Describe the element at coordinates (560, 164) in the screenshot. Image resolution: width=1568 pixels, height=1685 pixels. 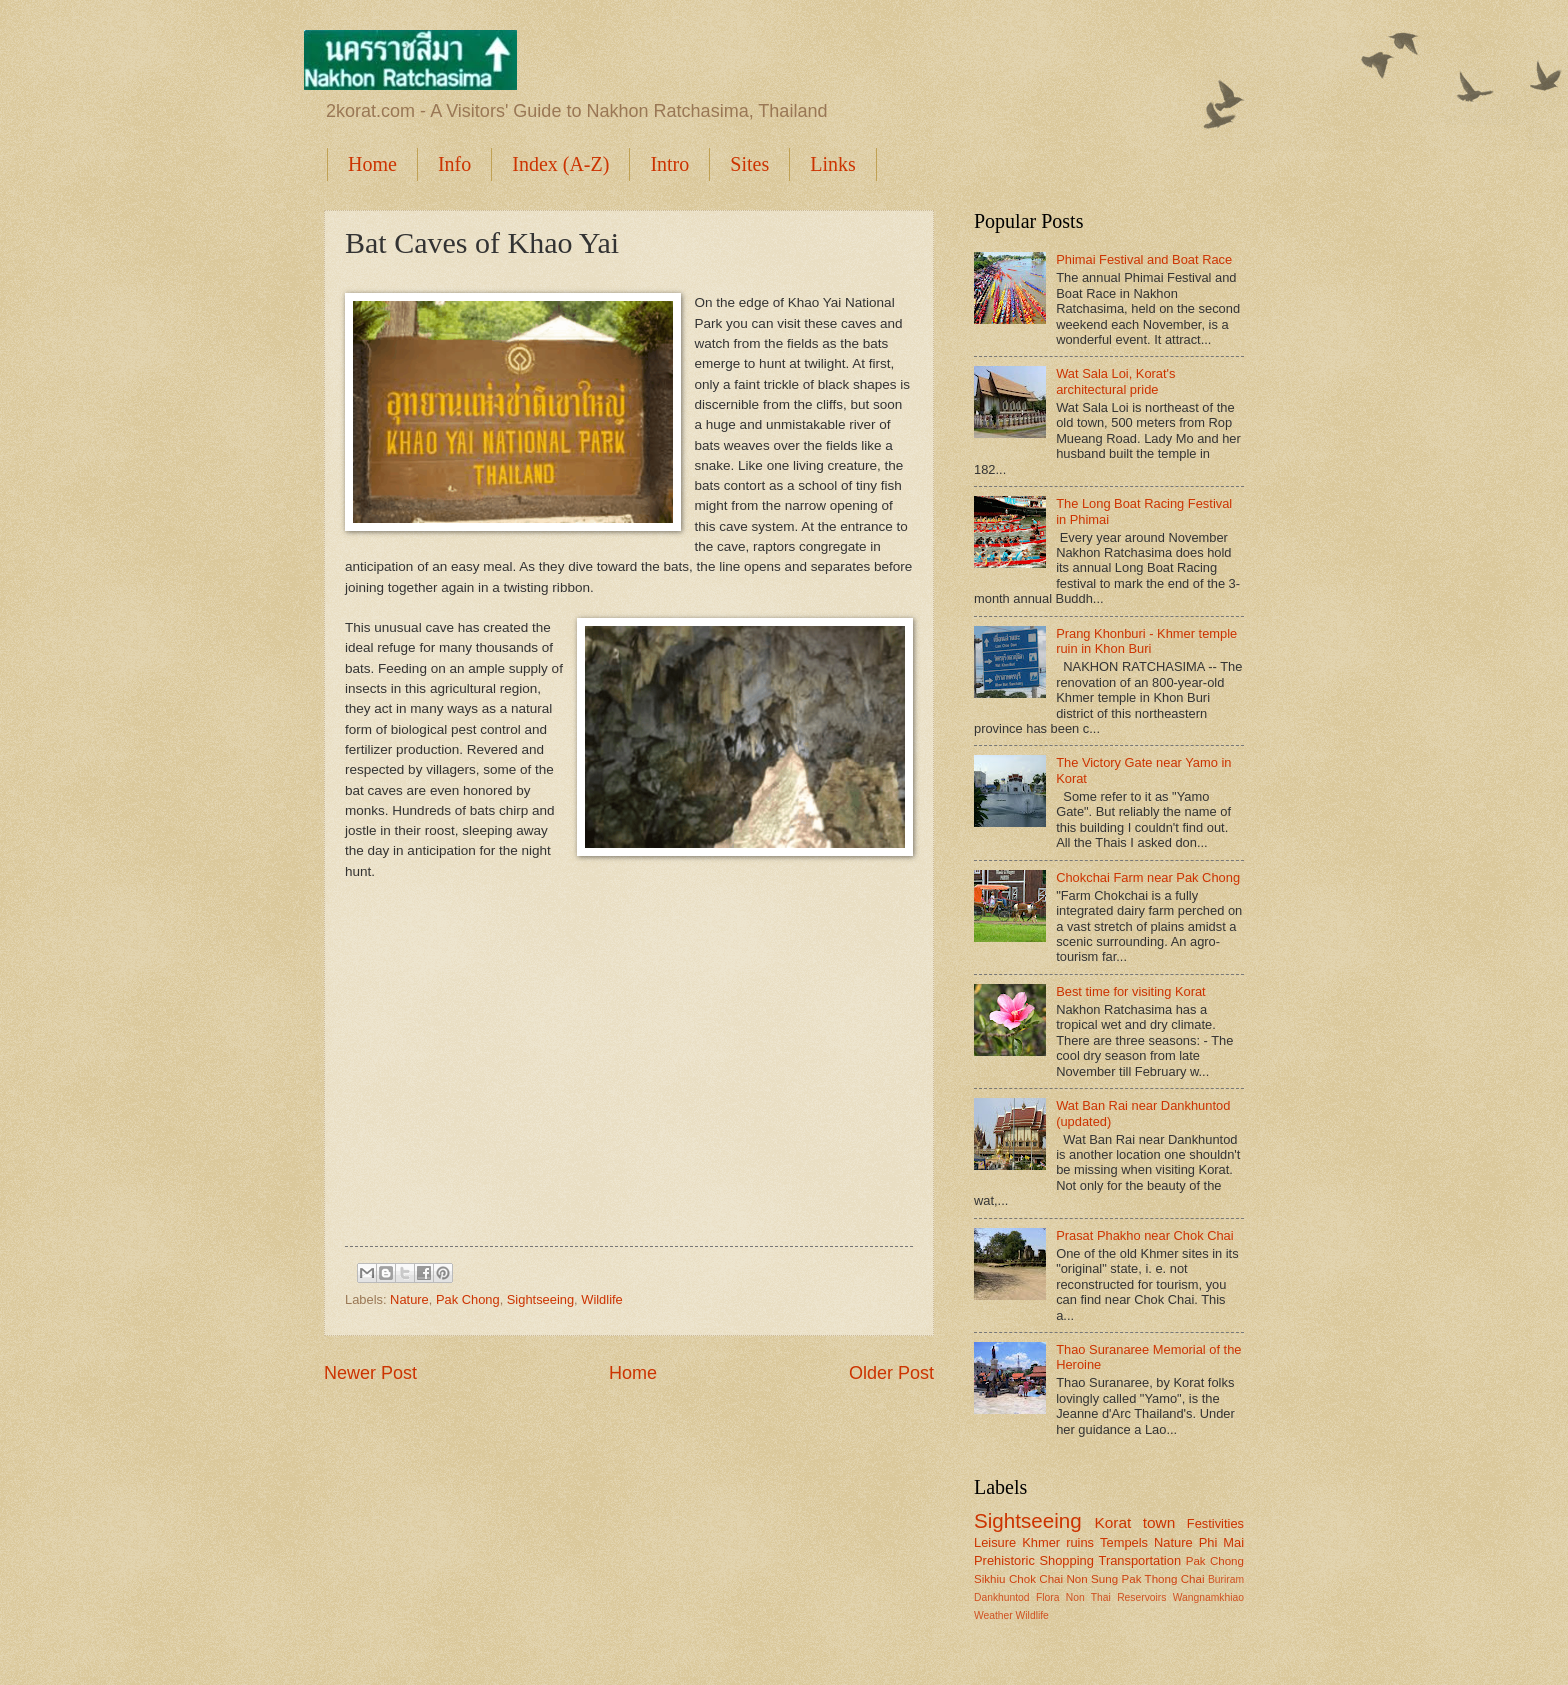
I see `Index (A-Z)` at that location.